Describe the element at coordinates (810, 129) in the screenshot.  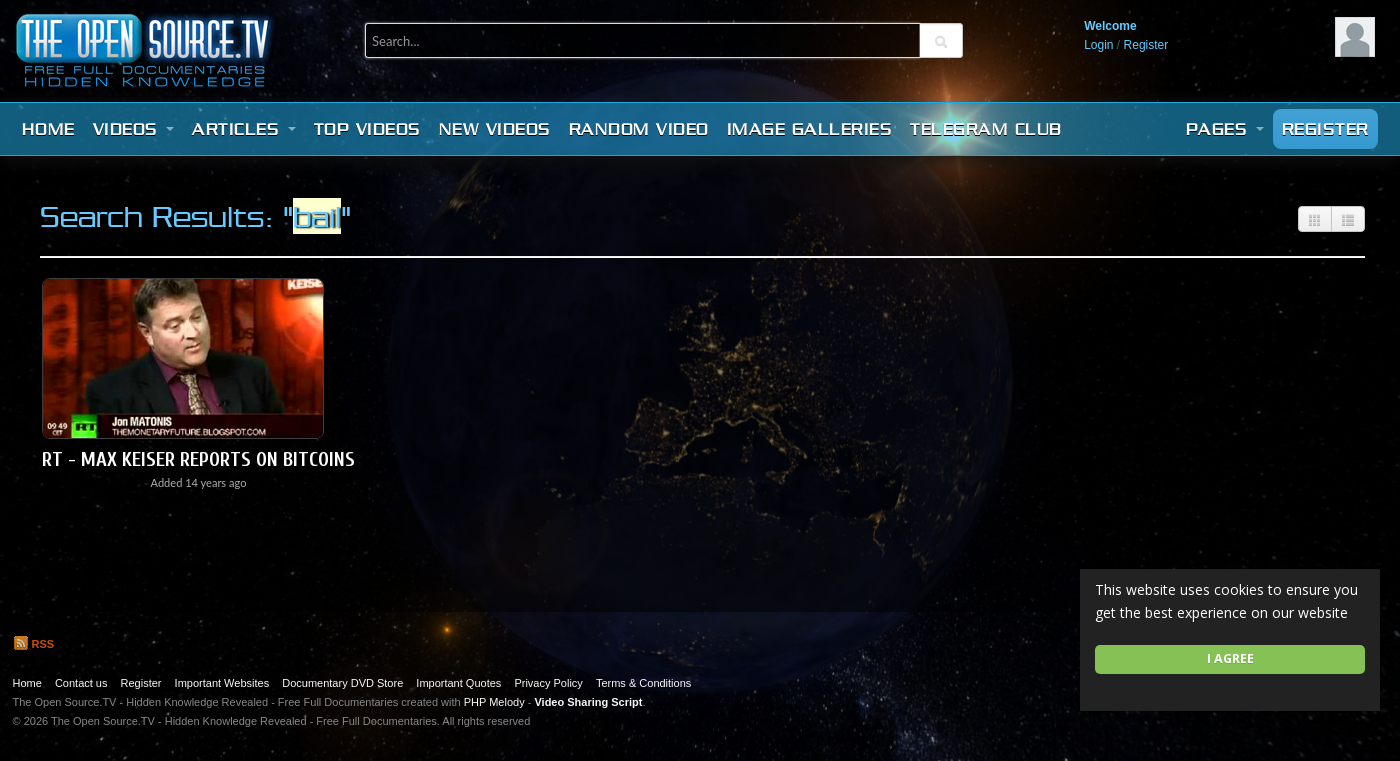
I see `Image Galleries` at that location.